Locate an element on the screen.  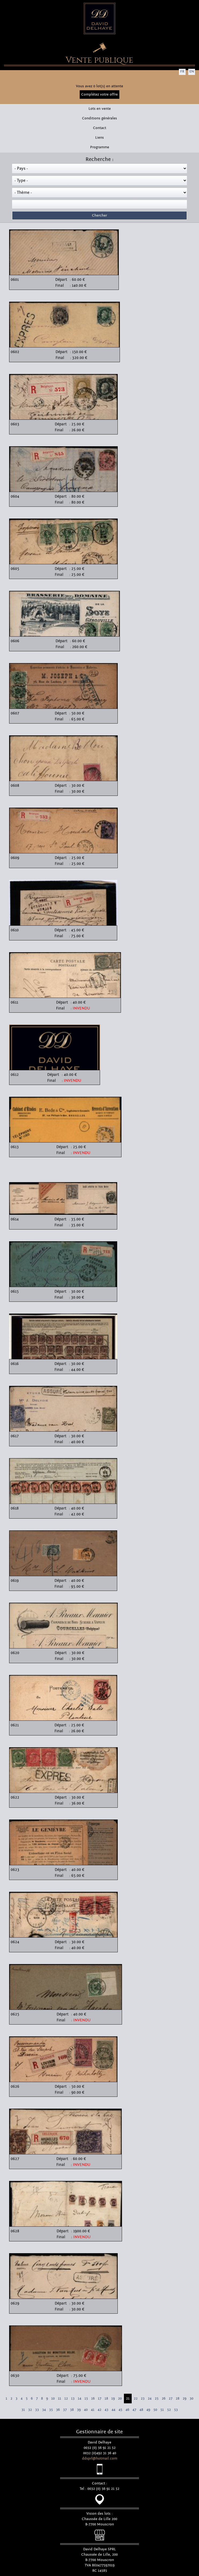
49 is located at coordinates (148, 2410).